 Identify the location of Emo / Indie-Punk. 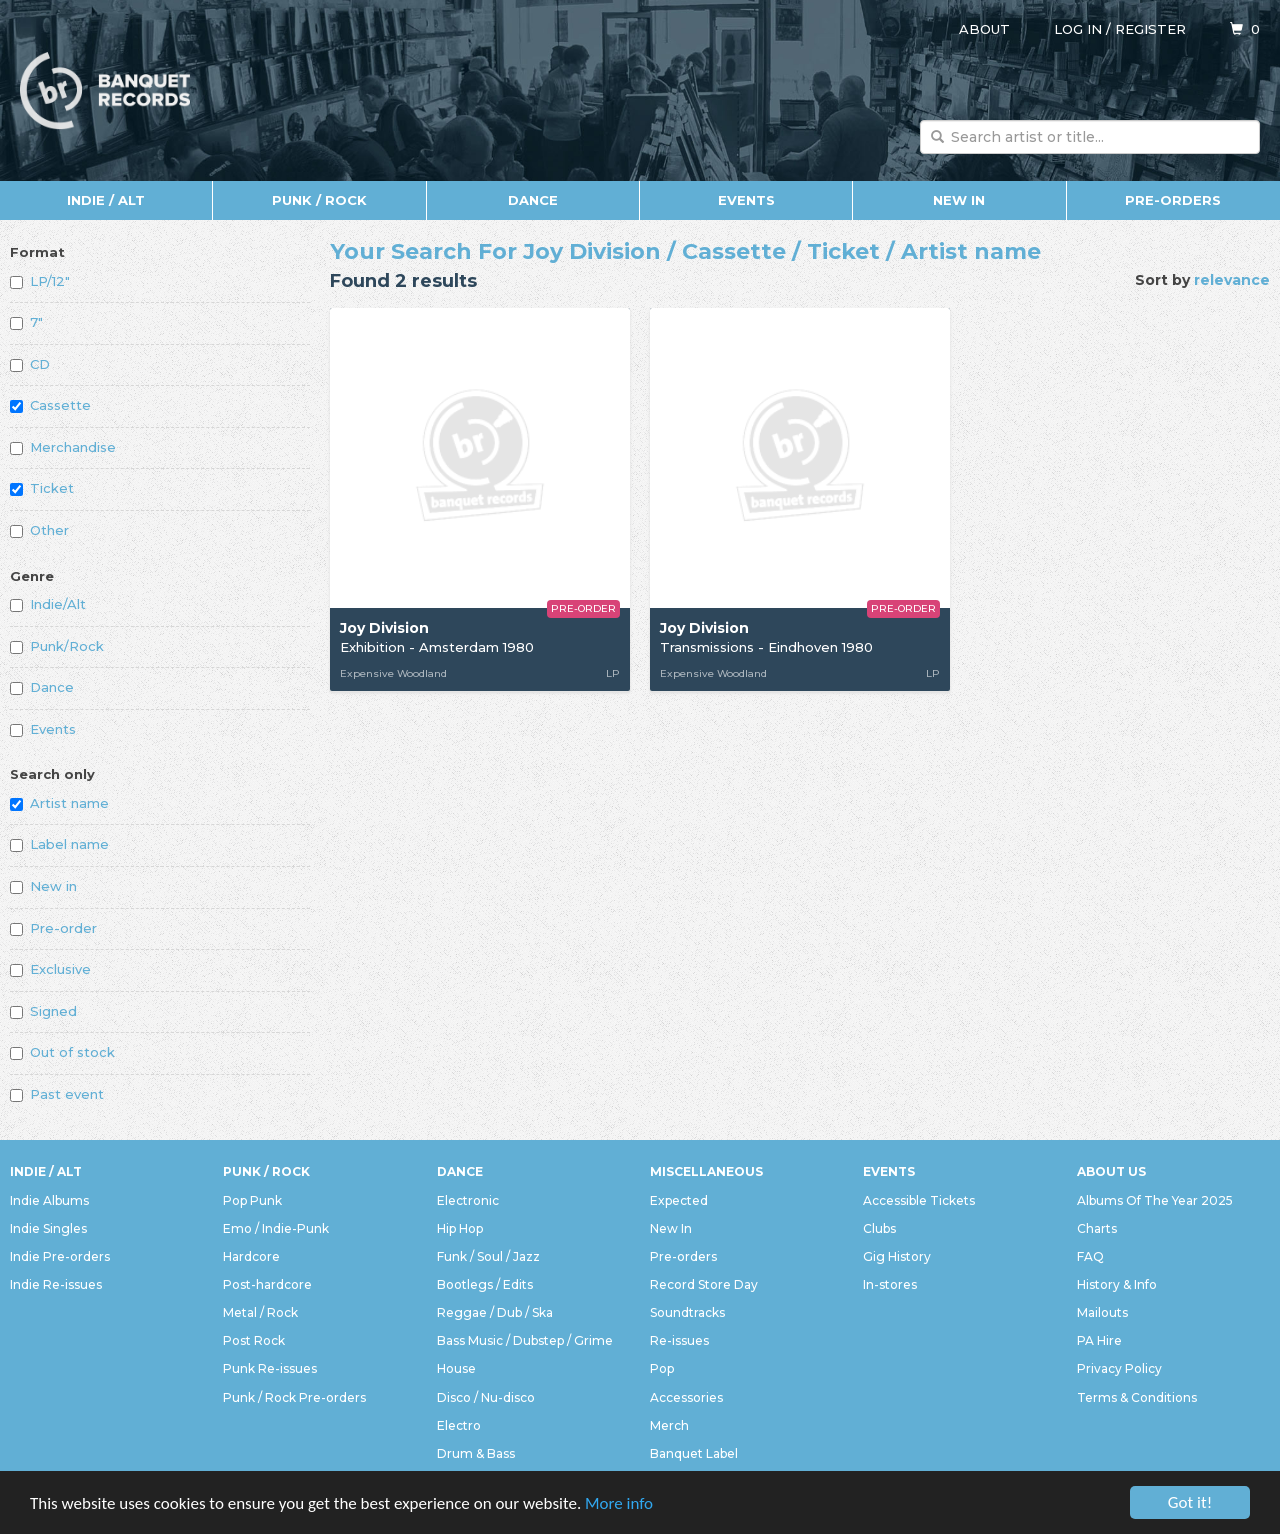
(276, 1228).